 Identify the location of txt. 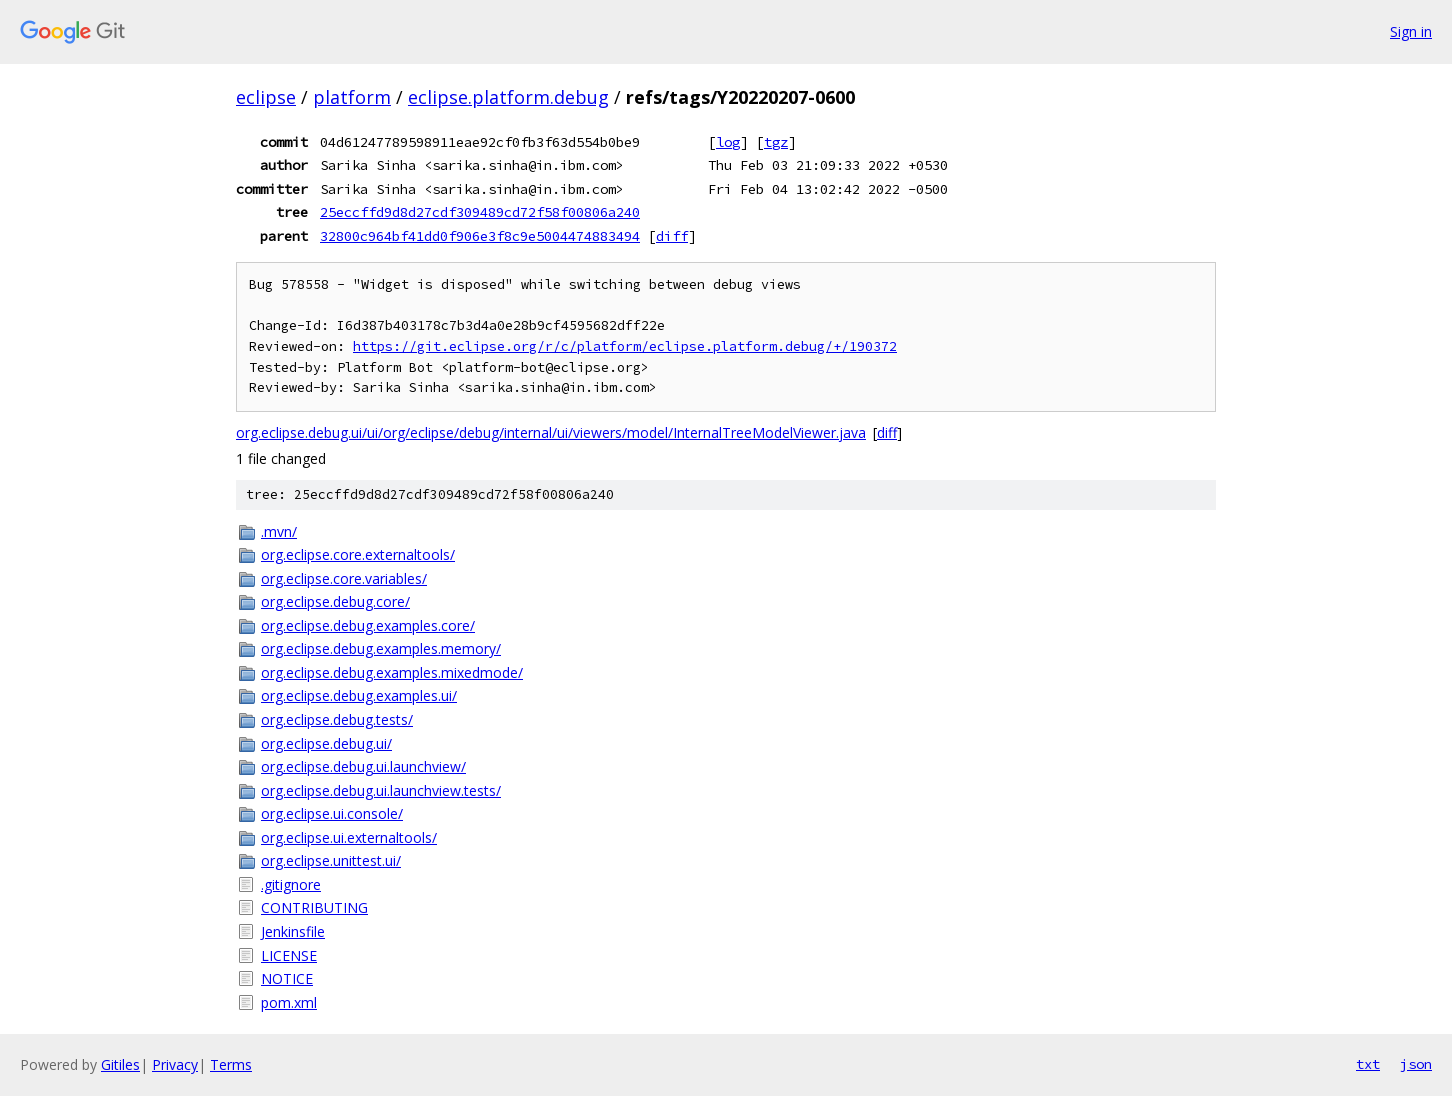
(1368, 1064).